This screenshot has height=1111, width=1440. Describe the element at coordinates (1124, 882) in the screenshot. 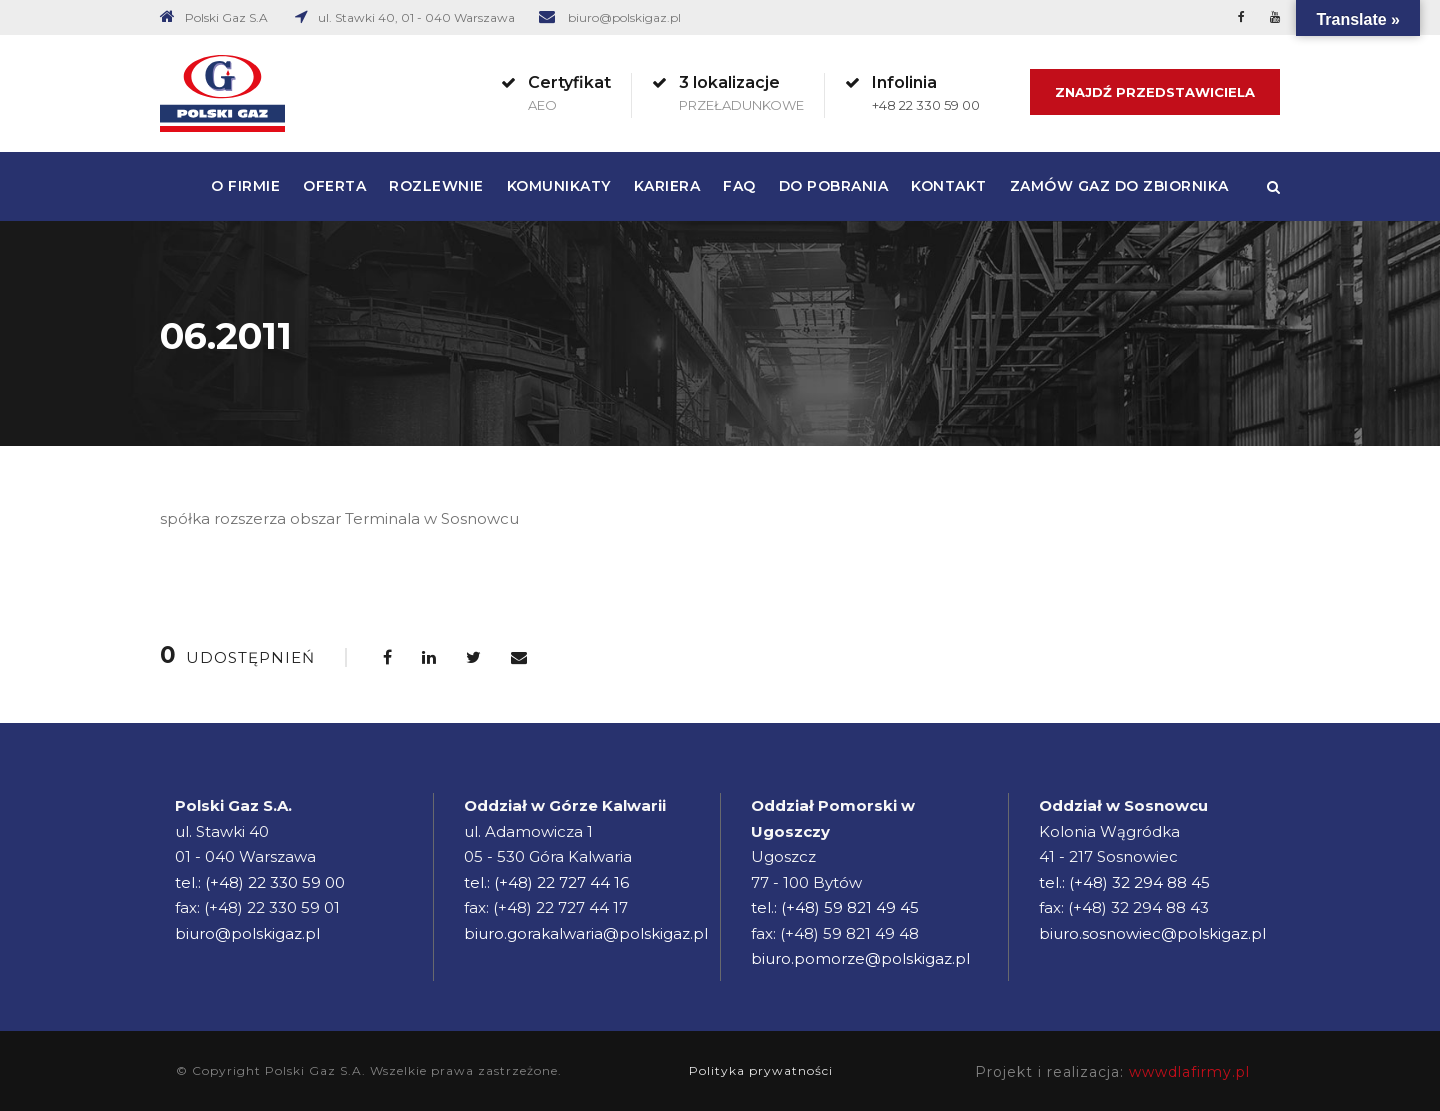

I see `tel.: (+48) 32 294 88 45` at that location.